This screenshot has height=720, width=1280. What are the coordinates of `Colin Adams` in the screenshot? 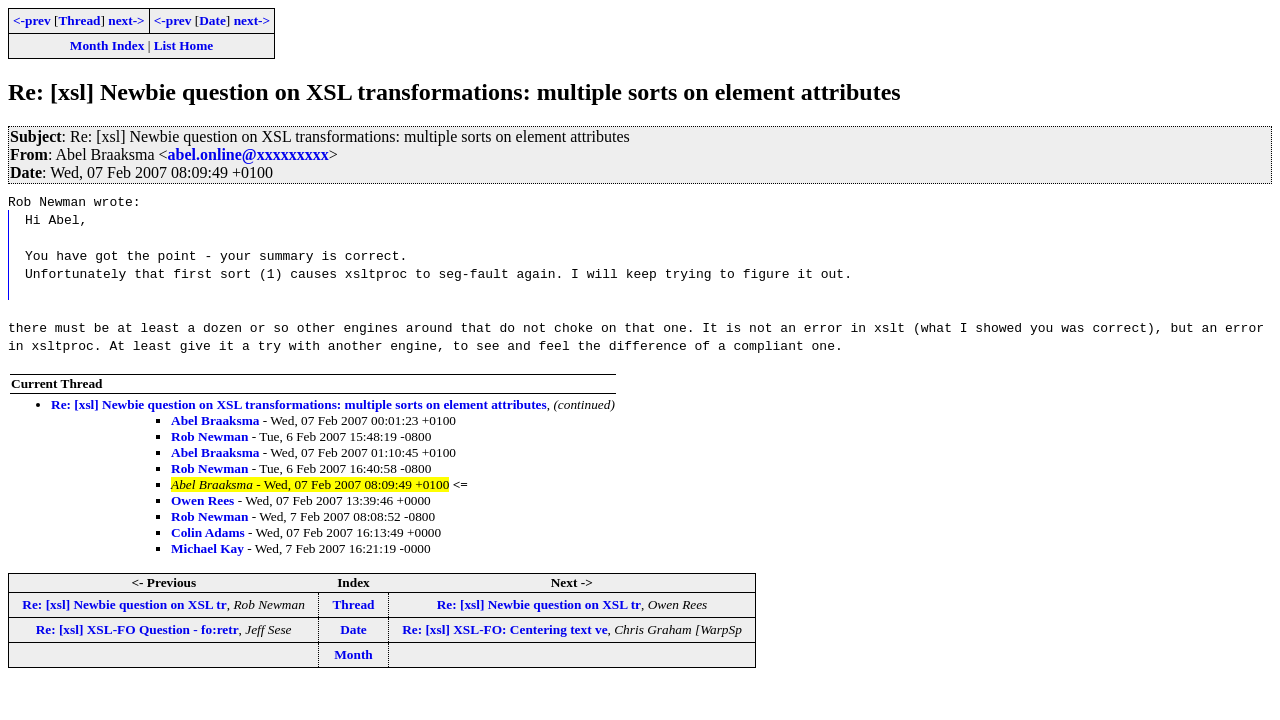 It's located at (208, 532).